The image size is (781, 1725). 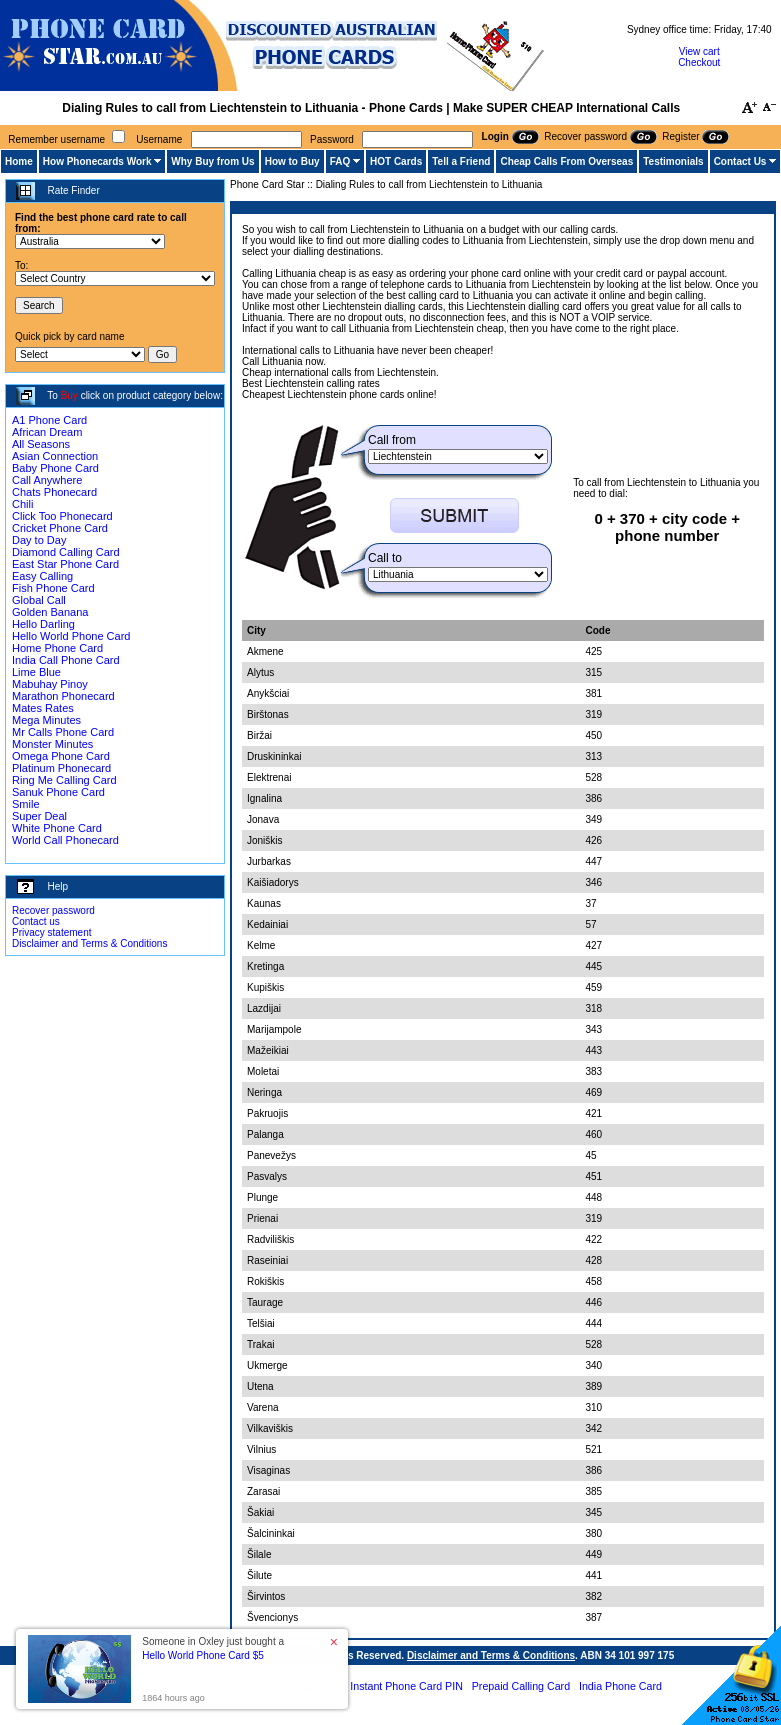 What do you see at coordinates (41, 444) in the screenshot?
I see `All Seasons` at bounding box center [41, 444].